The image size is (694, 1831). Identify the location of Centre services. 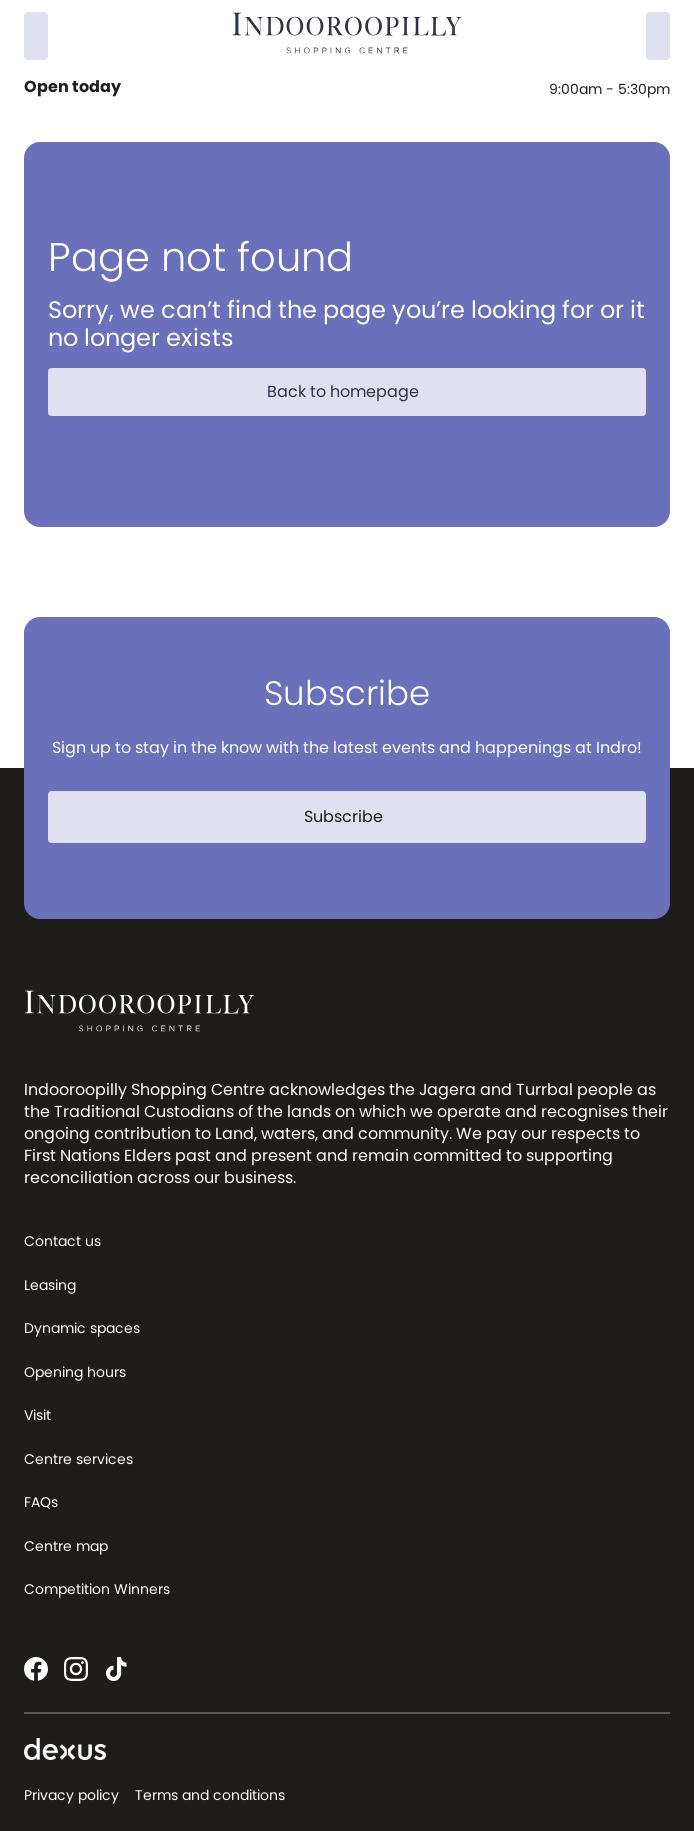
(78, 1459).